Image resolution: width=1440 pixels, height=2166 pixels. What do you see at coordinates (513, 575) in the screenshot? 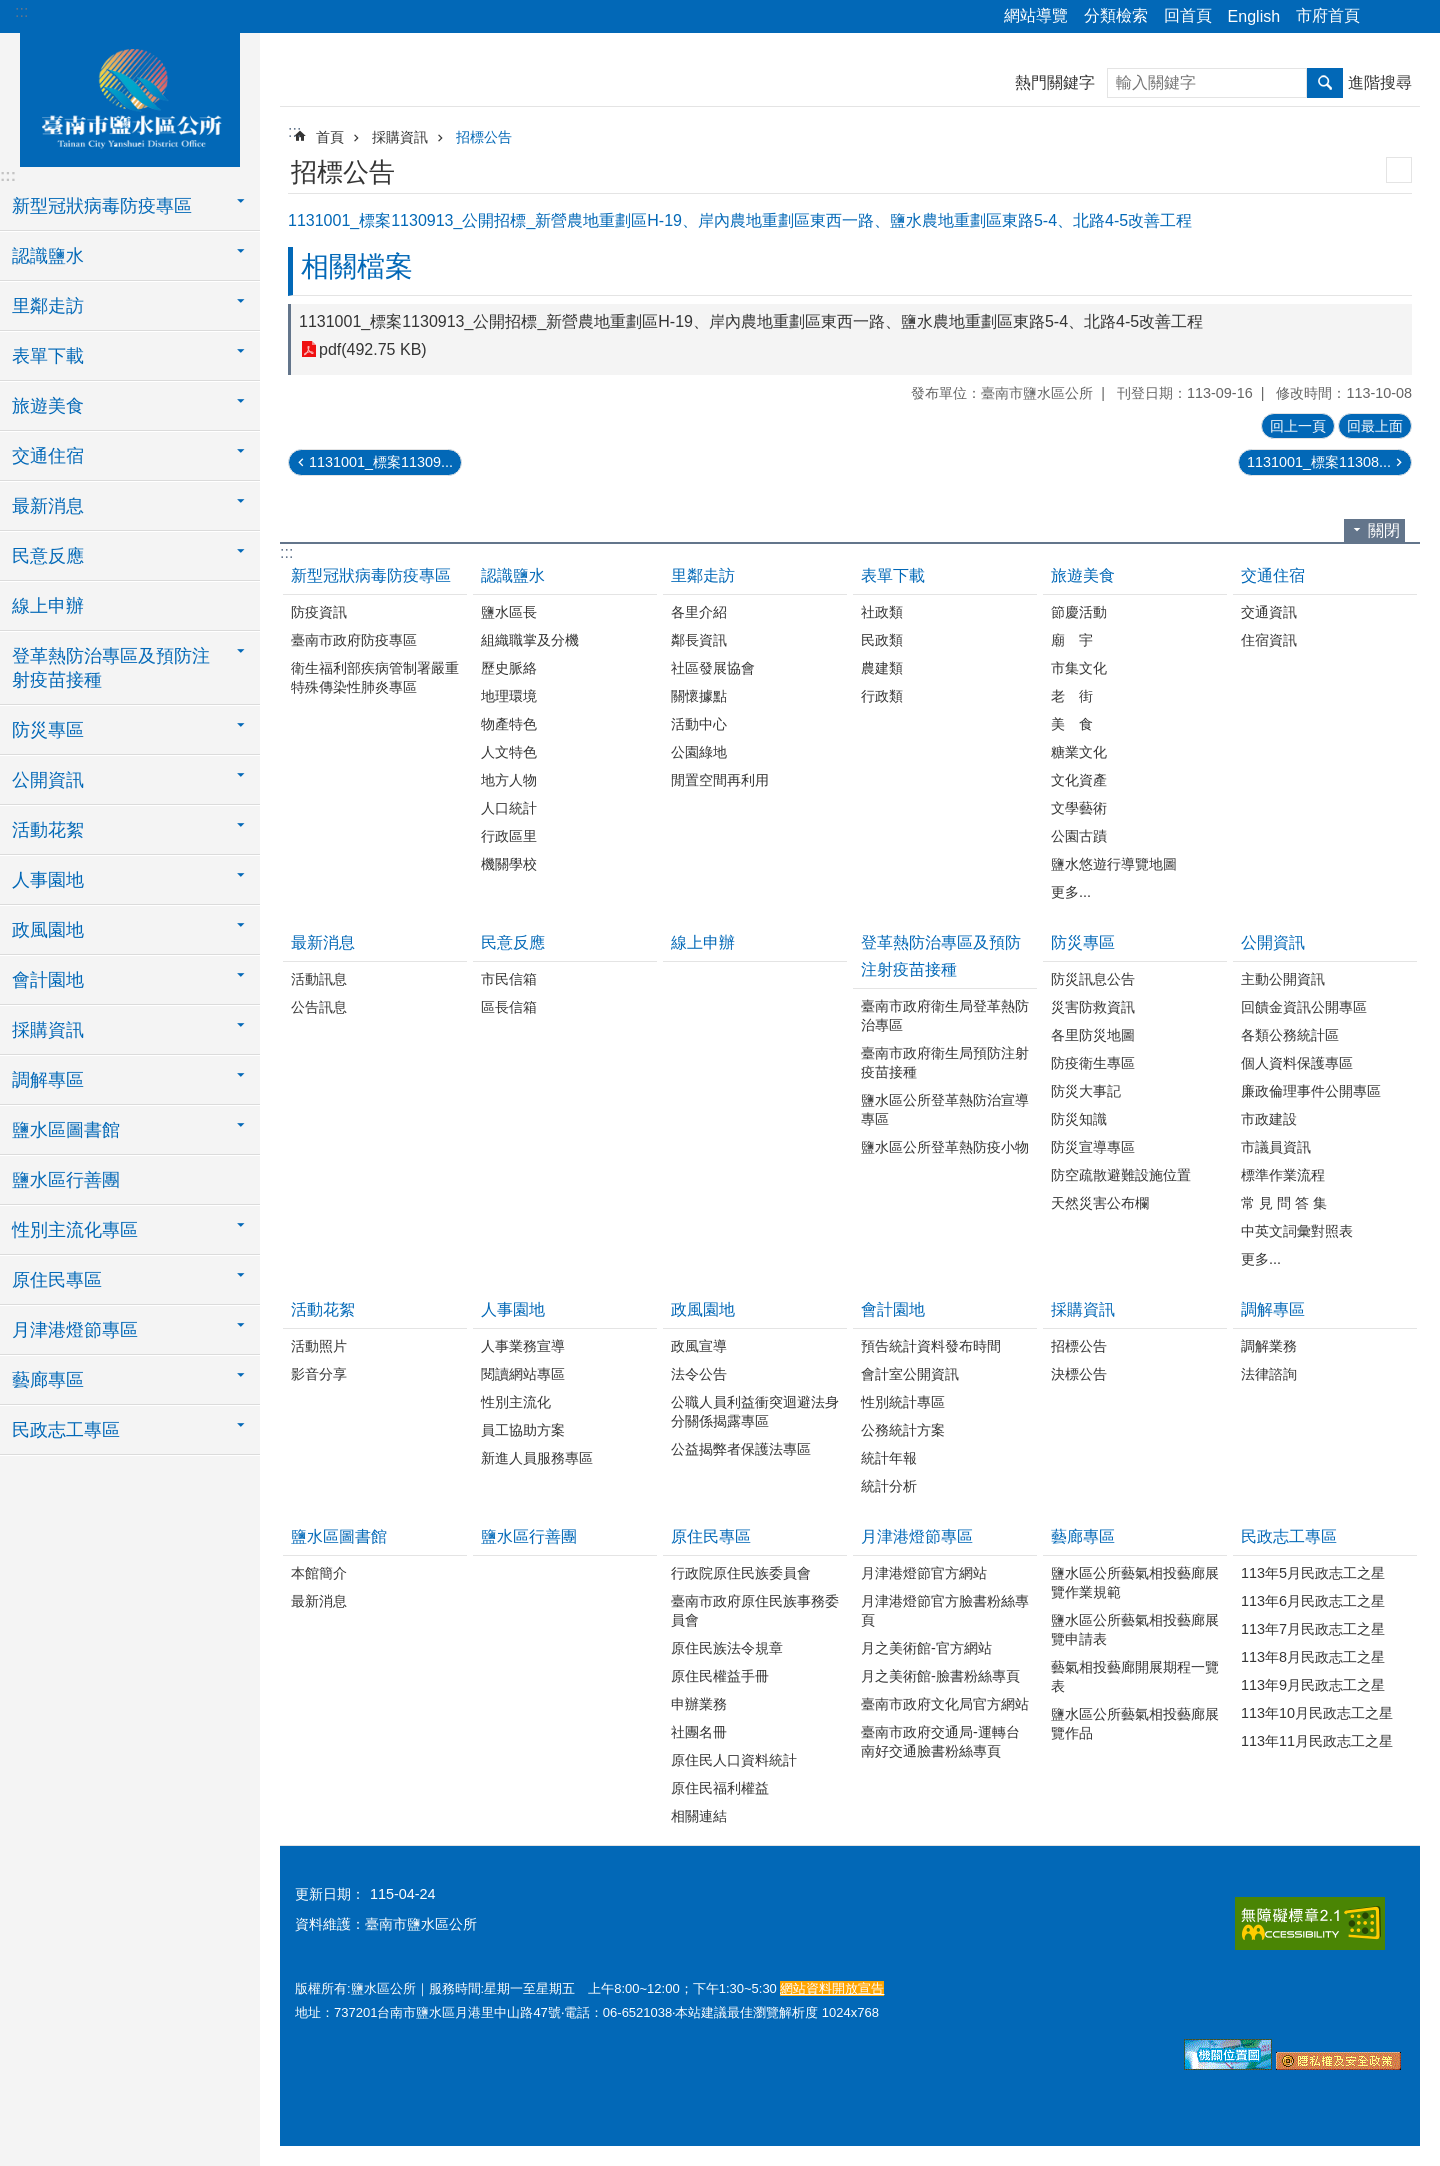
I see `認識鹽水` at bounding box center [513, 575].